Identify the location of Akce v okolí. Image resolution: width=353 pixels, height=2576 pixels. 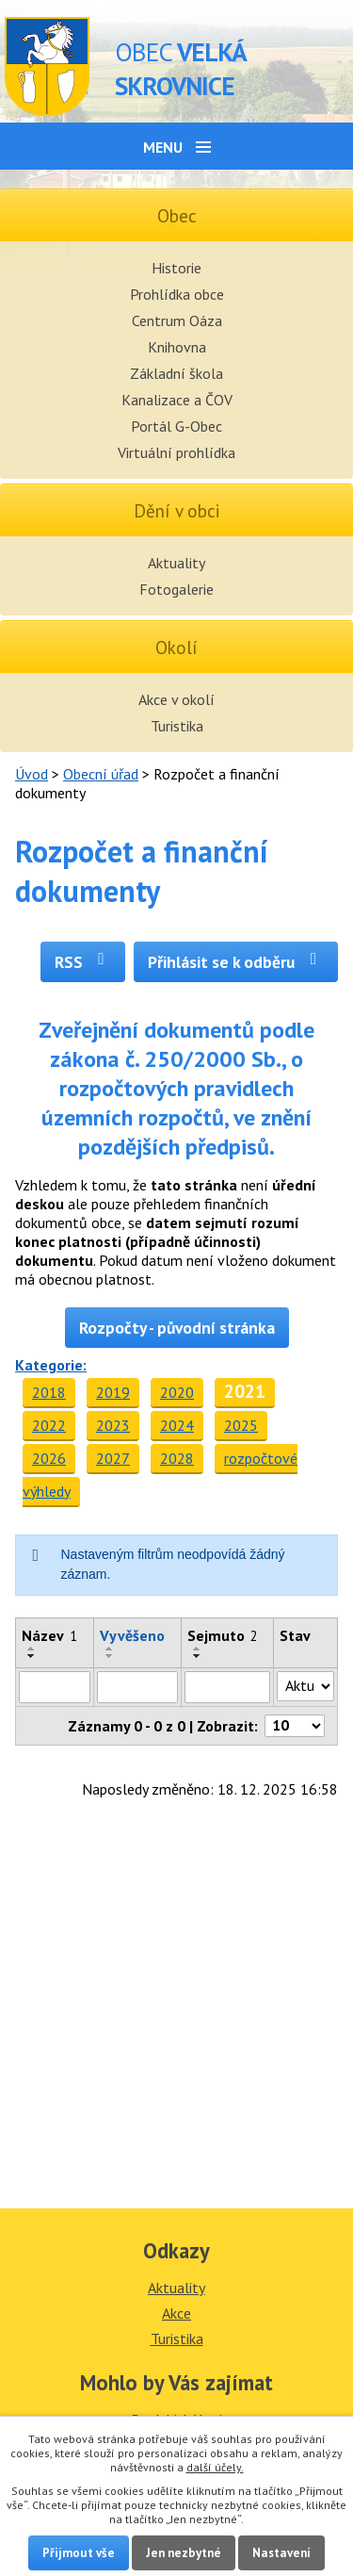
(176, 699).